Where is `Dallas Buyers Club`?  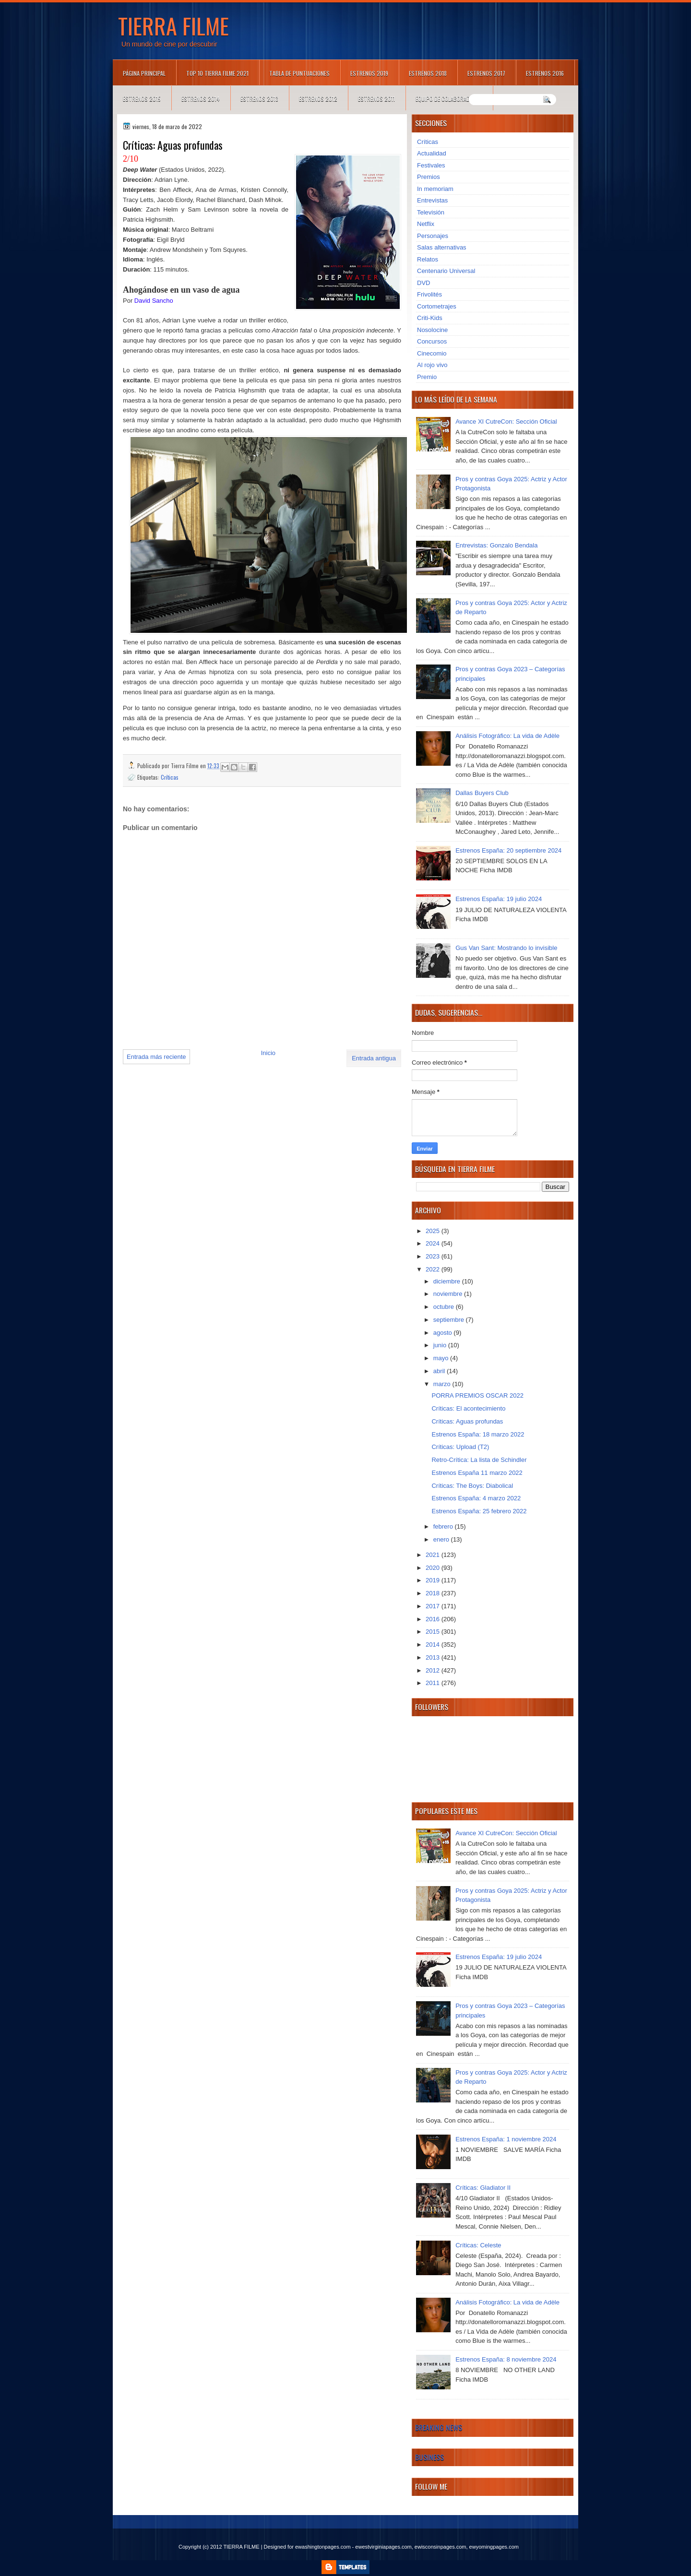
Dallas Buyers Club is located at coordinates (482, 792).